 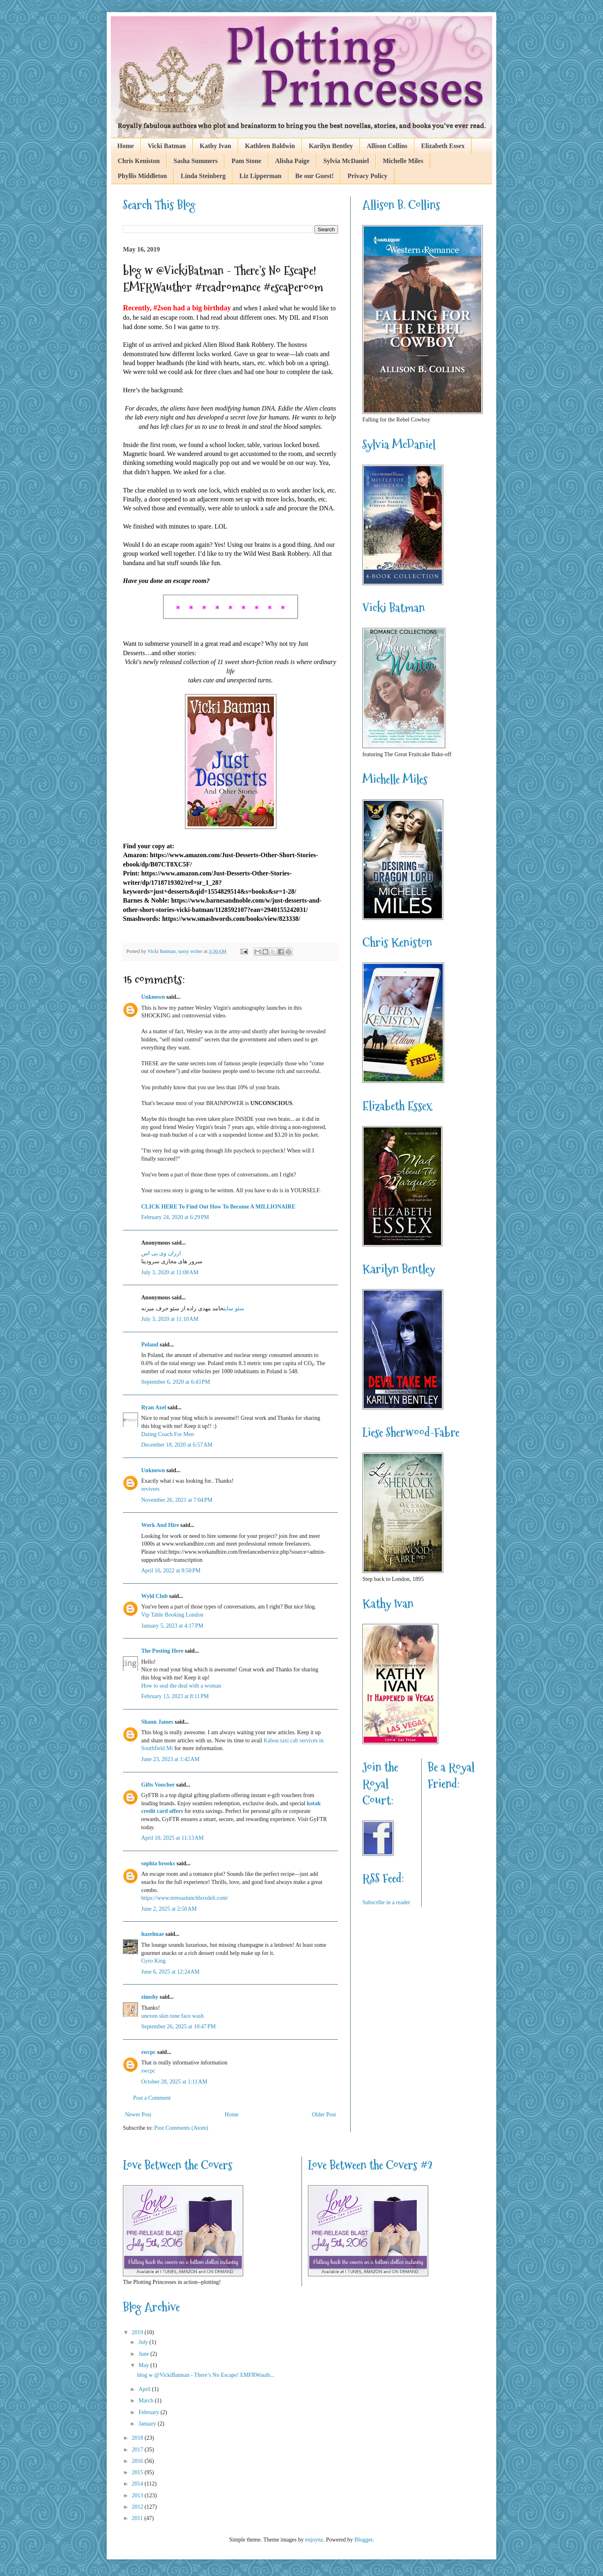 I want to click on April 16, 2022 at 8:50 PM, so click(x=170, y=1571).